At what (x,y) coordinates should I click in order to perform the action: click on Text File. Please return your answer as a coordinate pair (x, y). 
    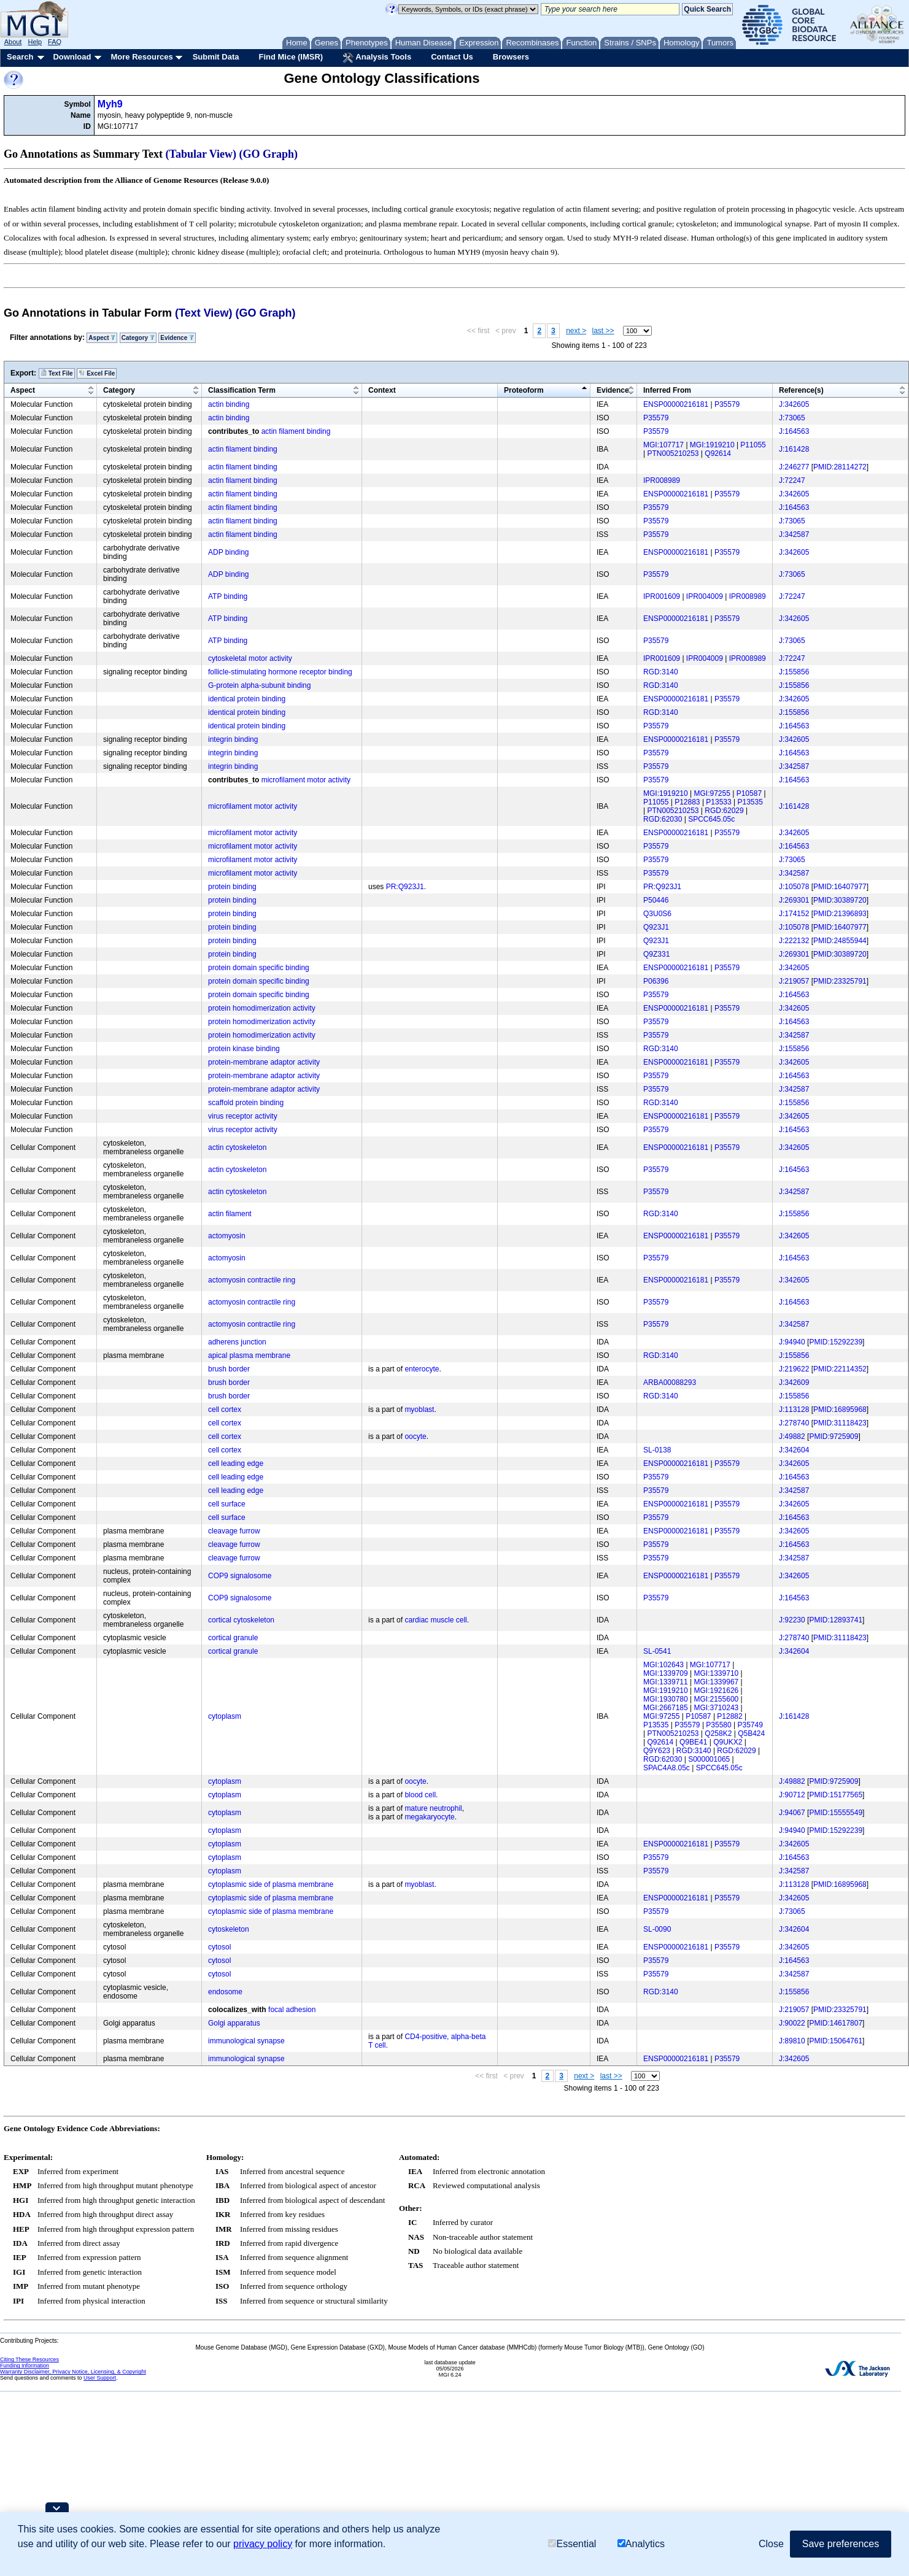
    Looking at the image, I should click on (57, 373).